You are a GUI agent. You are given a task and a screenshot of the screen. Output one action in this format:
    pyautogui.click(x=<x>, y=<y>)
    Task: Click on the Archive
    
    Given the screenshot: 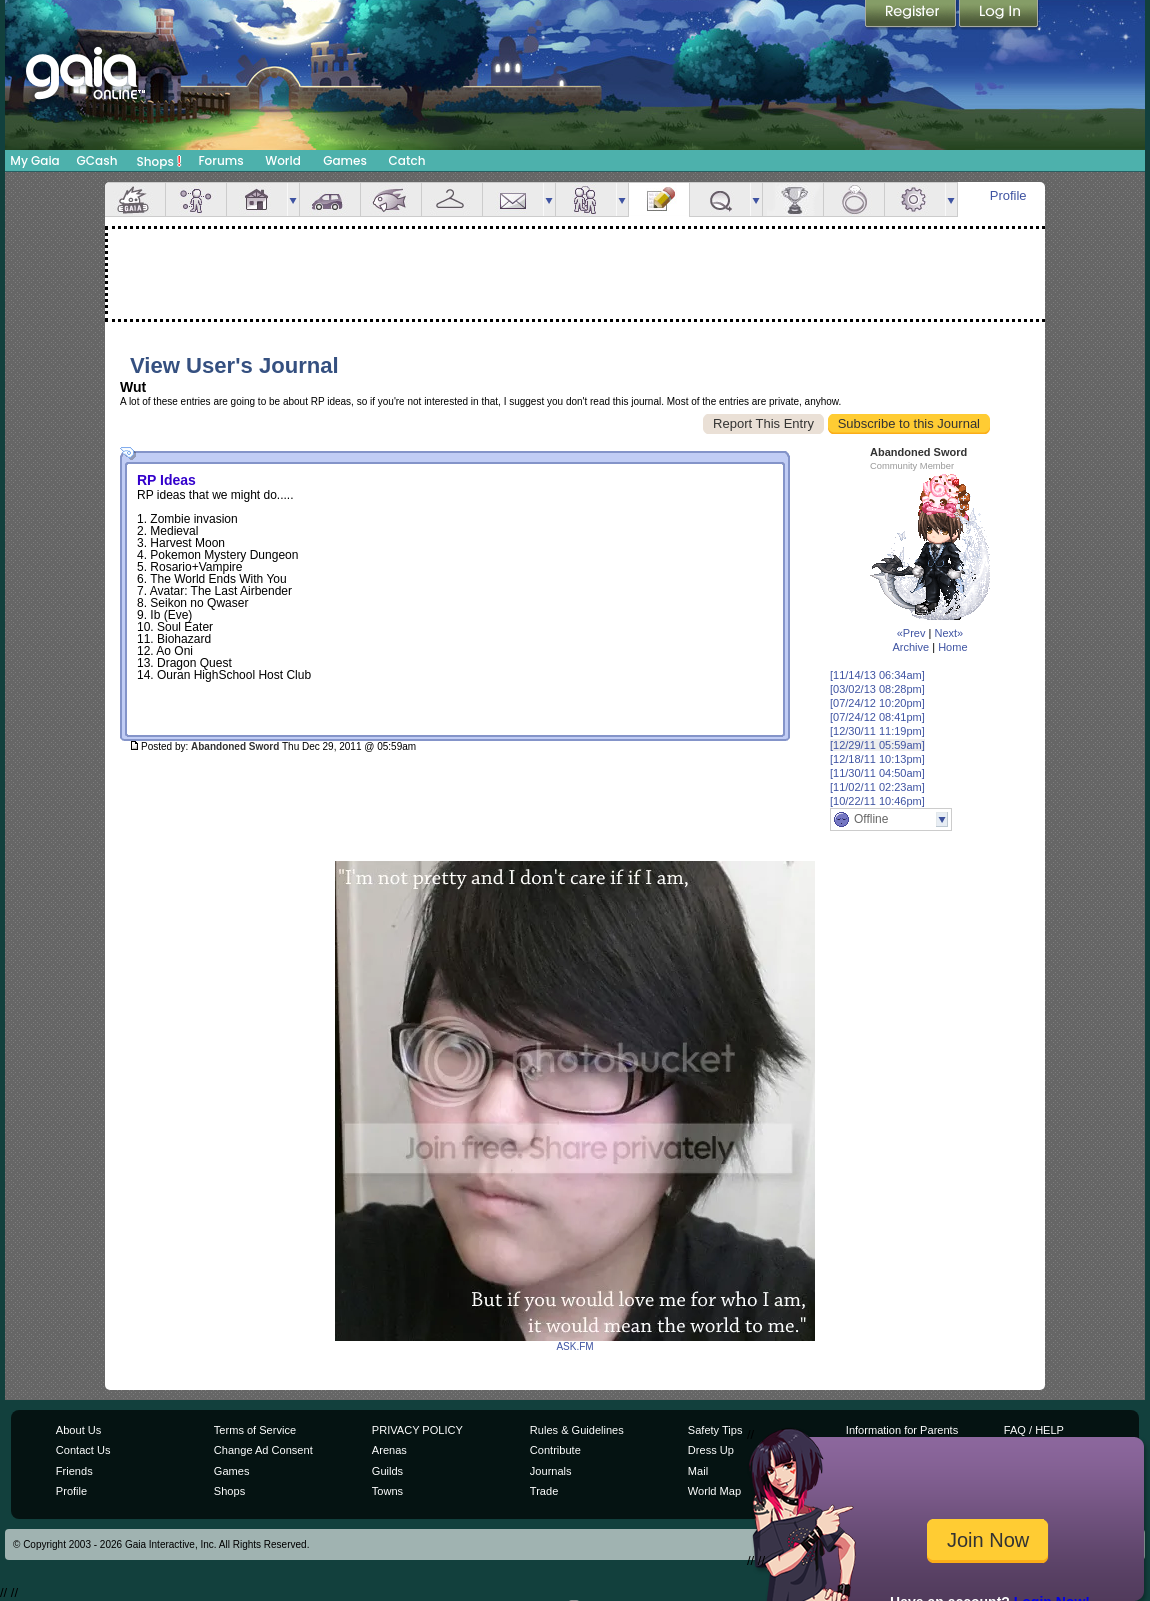 What is the action you would take?
    pyautogui.click(x=910, y=647)
    